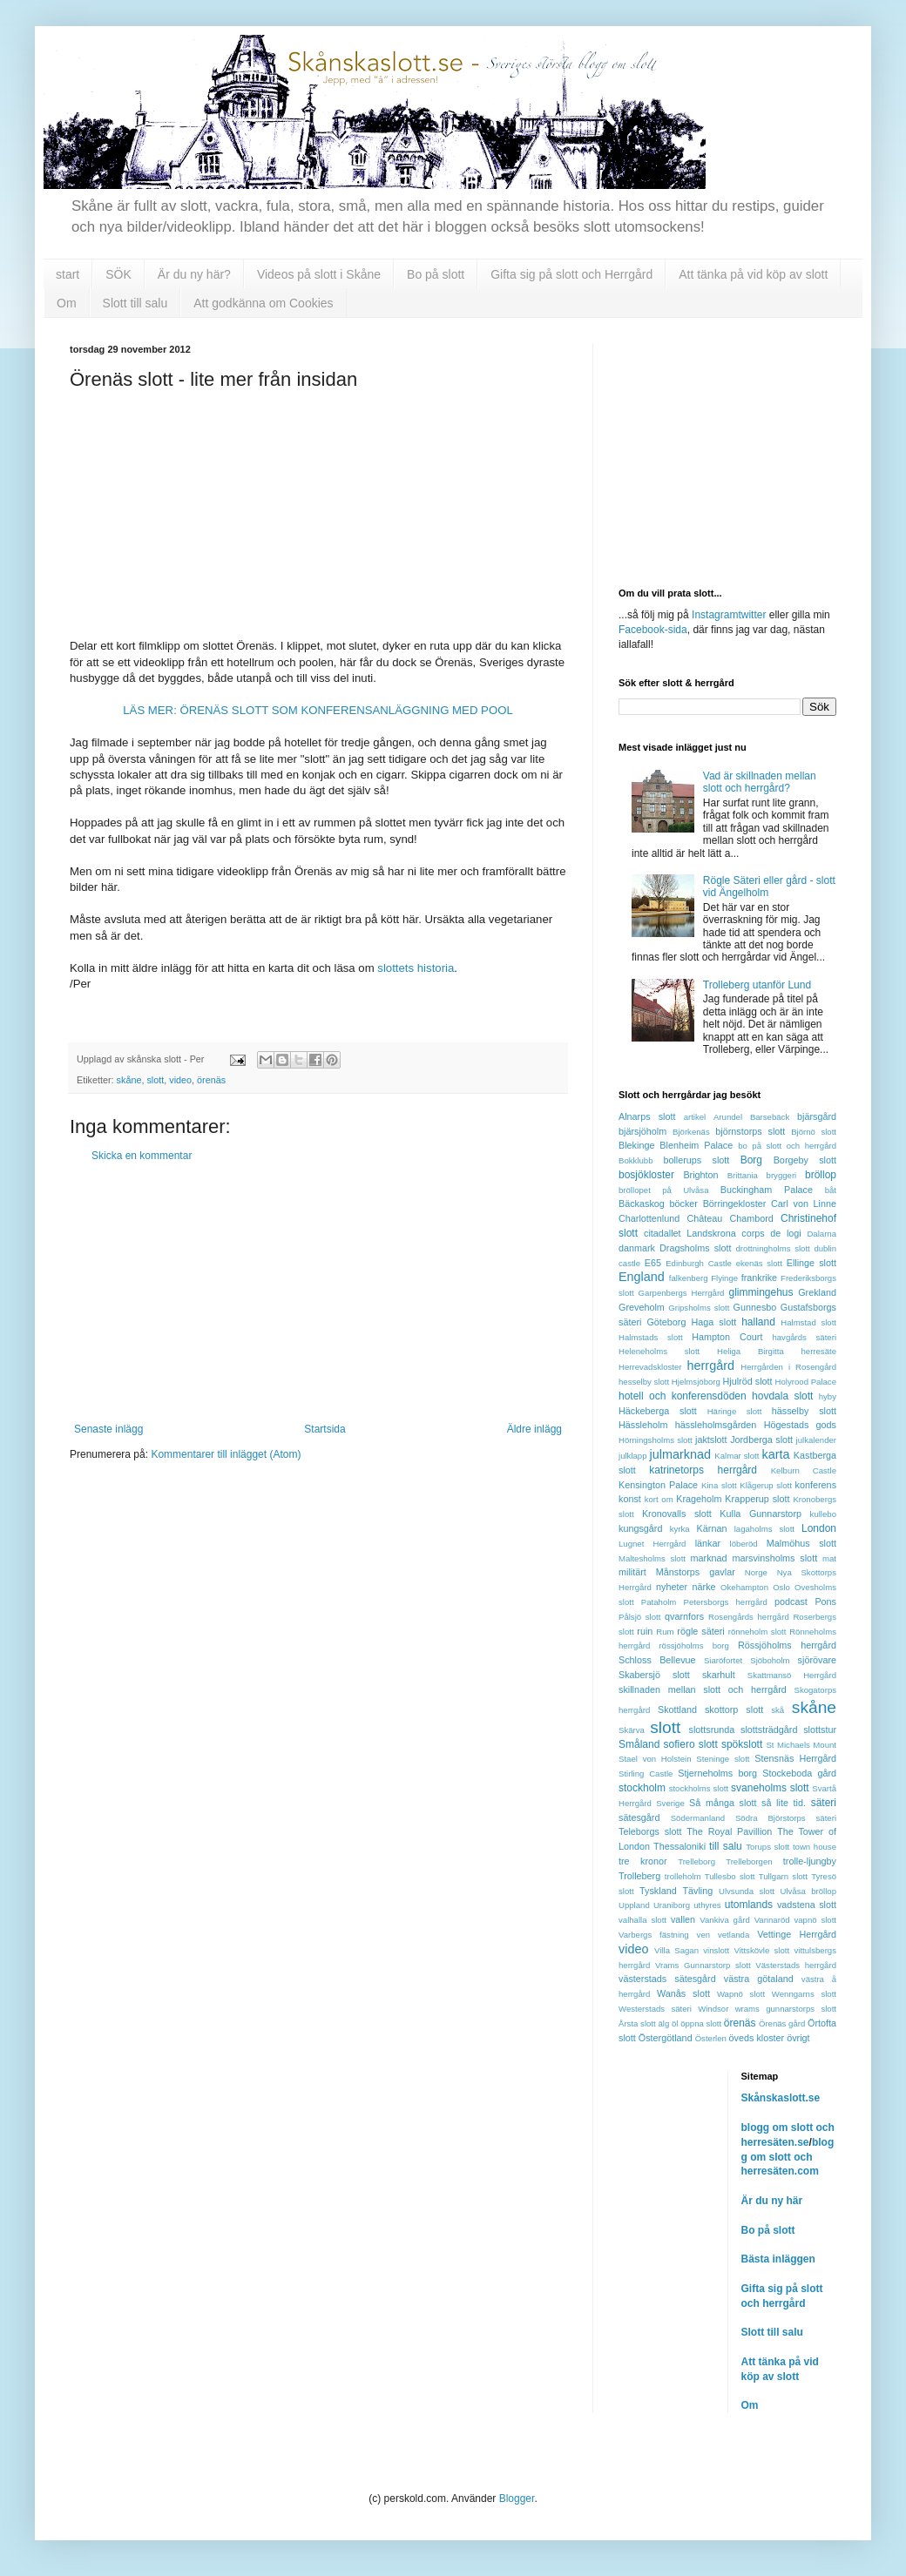 The image size is (906, 2576). Describe the element at coordinates (658, 1411) in the screenshot. I see `Häckeberga slott` at that location.